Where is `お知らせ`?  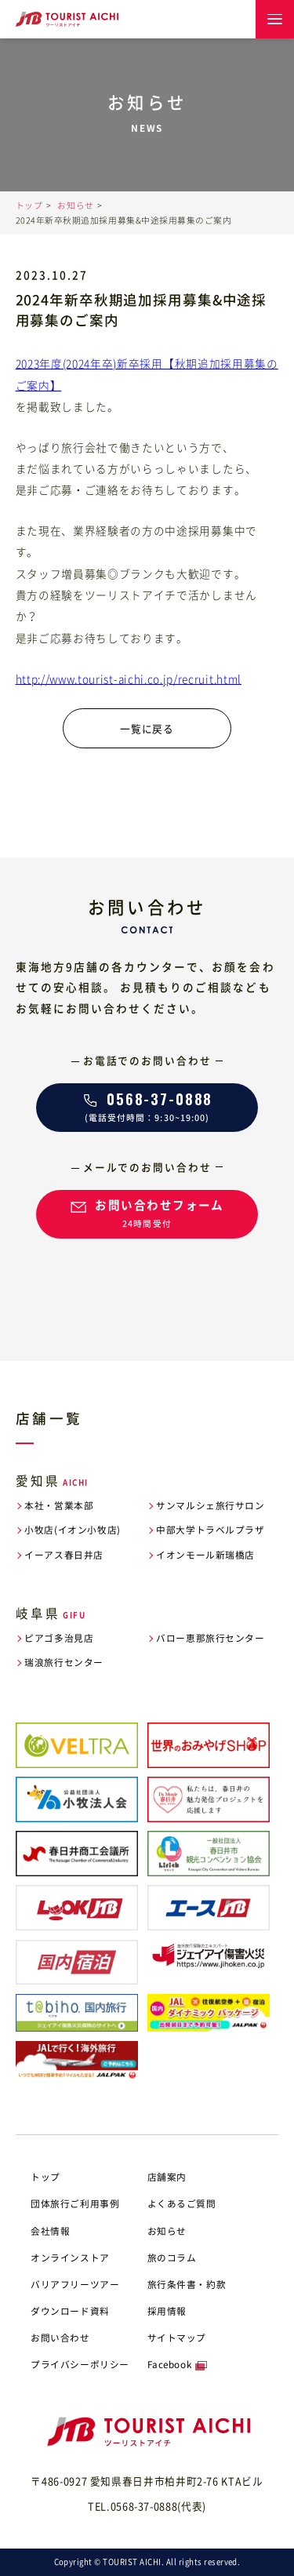
お知らせ is located at coordinates (75, 205).